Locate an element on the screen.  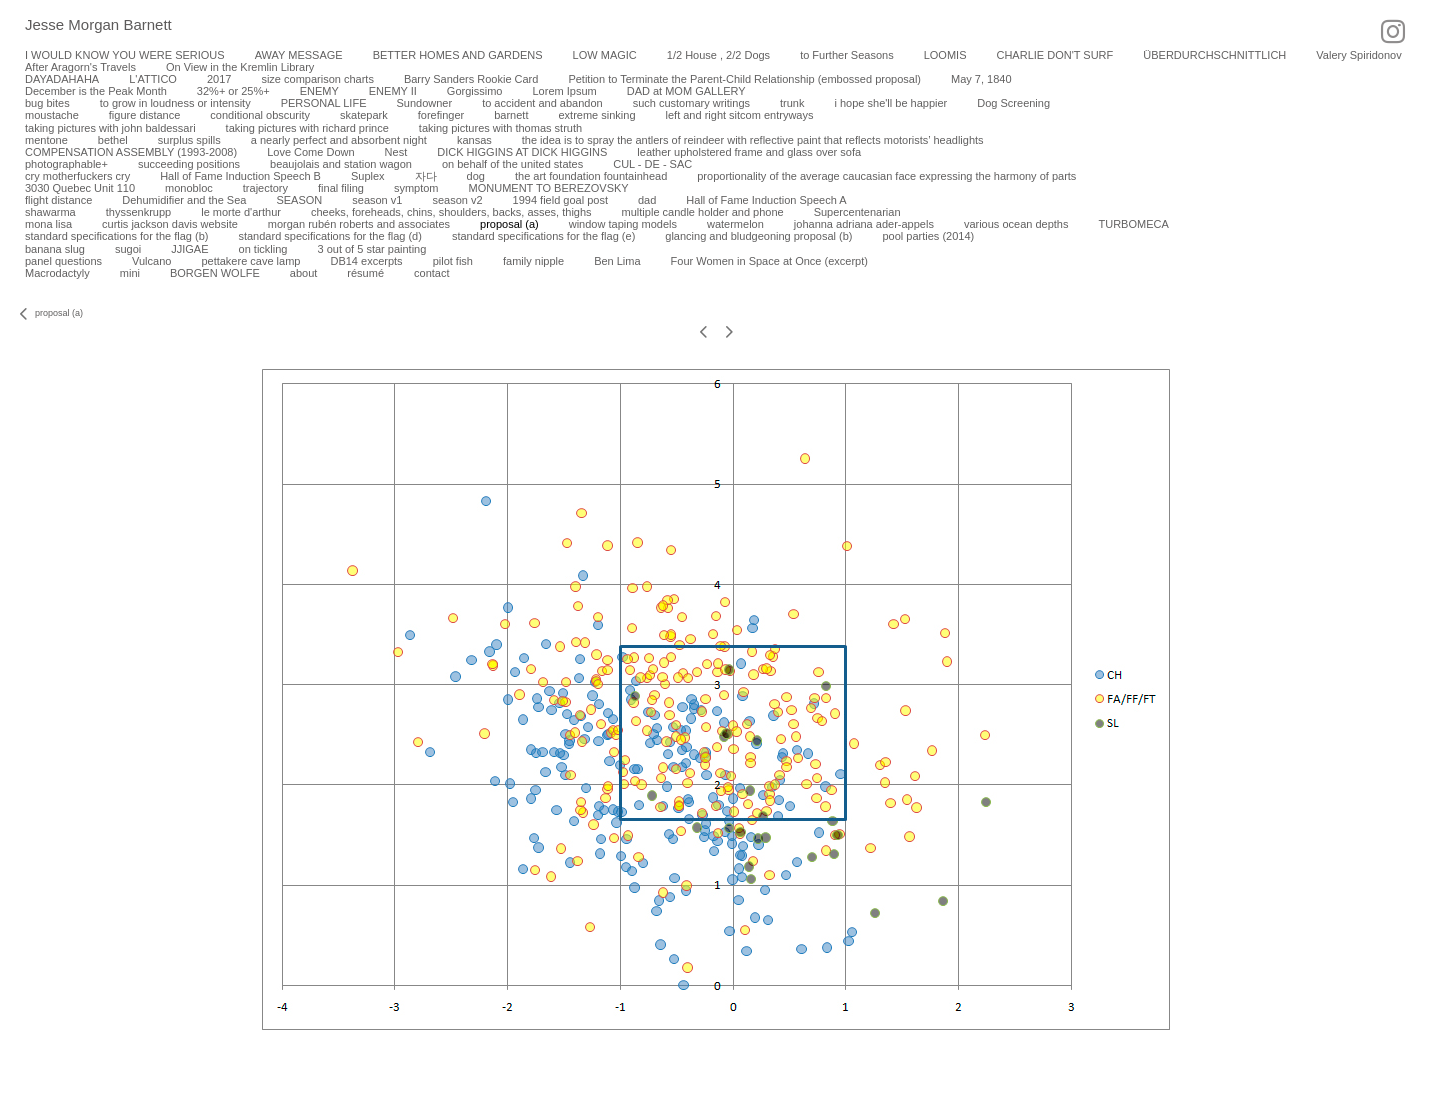
mona lisa is located at coordinates (48, 224).